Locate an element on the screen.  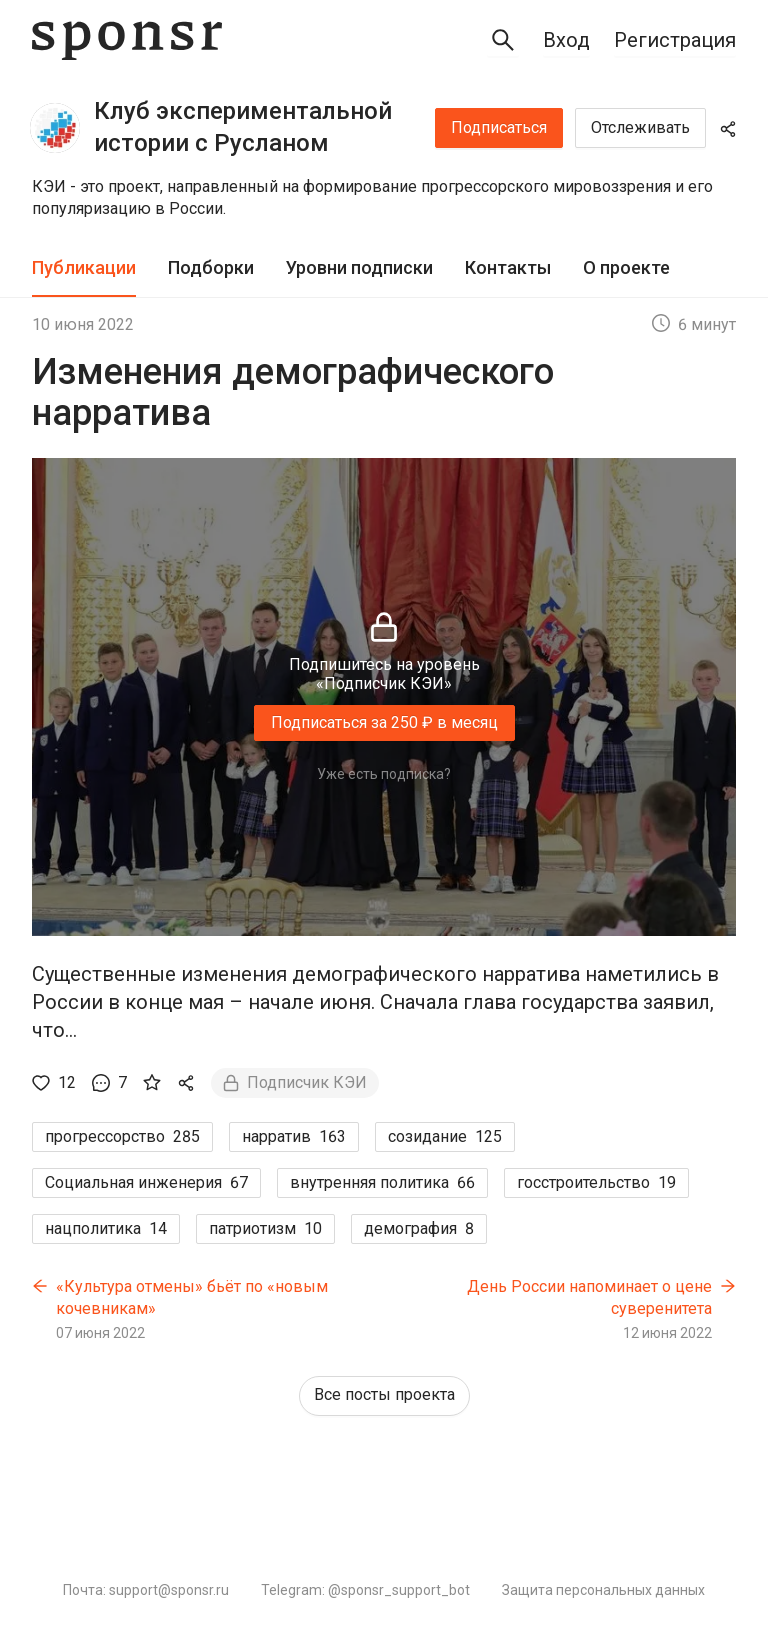
[Sponsr — перейти на главную] is located at coordinates (127, 40).